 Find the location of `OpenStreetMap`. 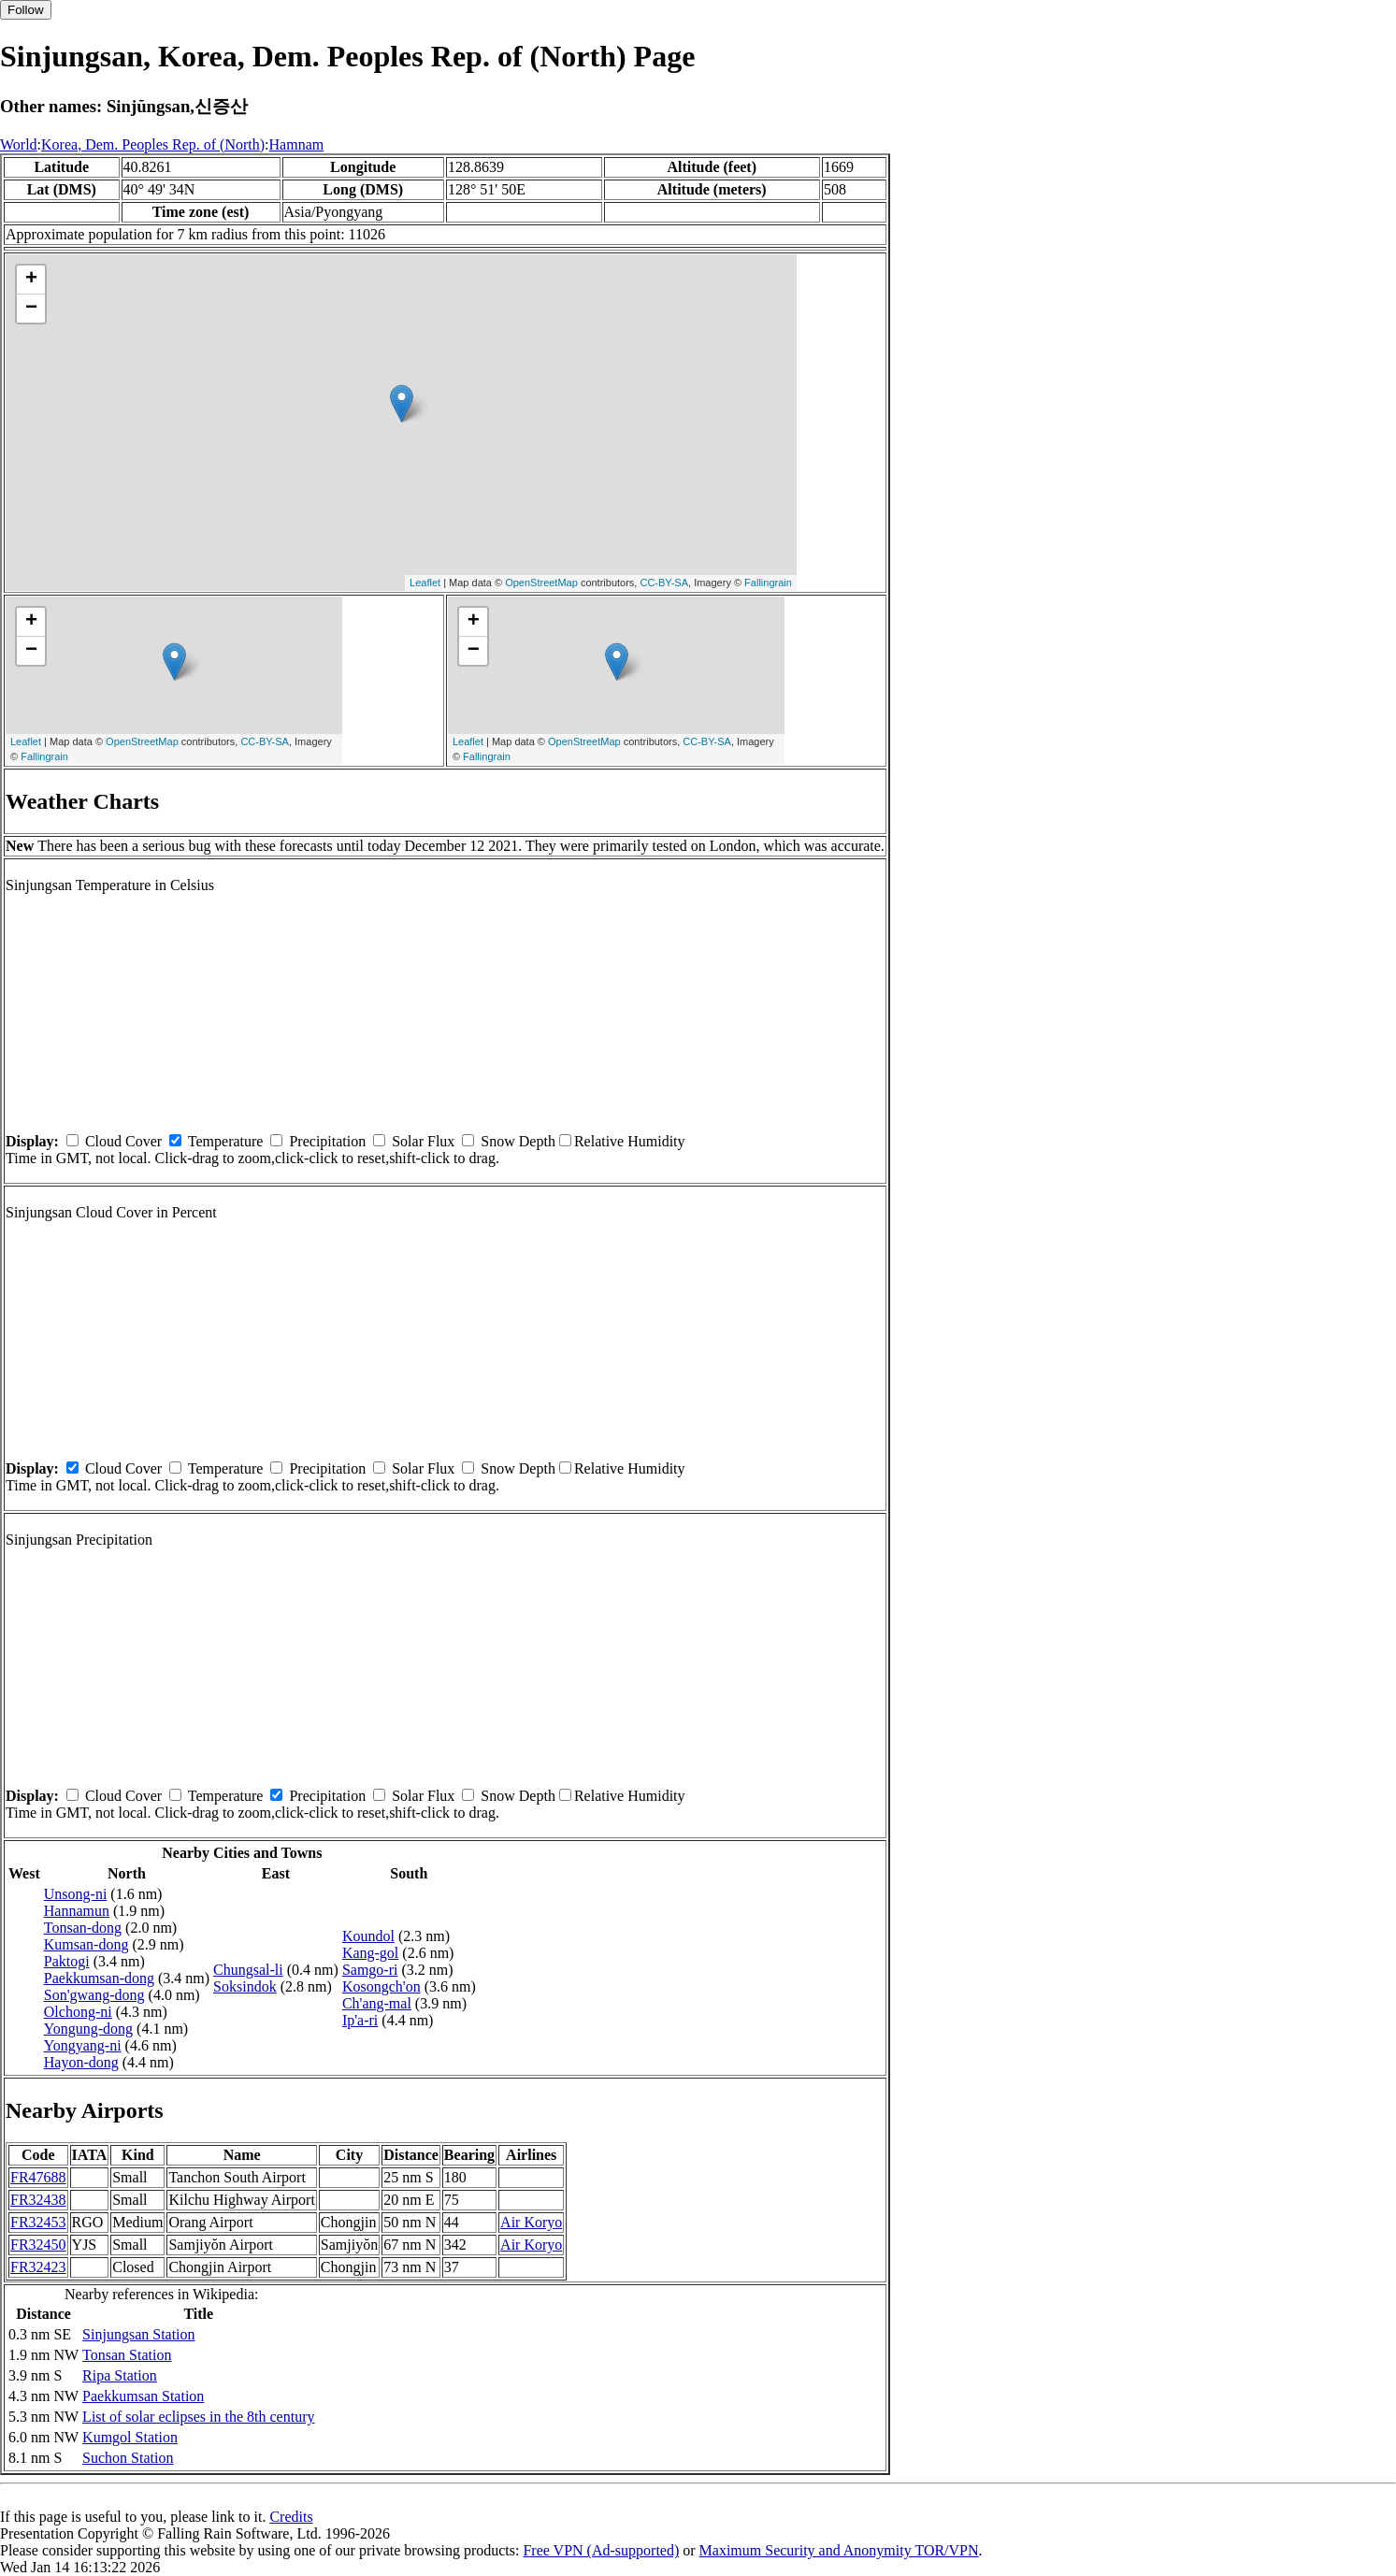

OpenStreetMap is located at coordinates (541, 582).